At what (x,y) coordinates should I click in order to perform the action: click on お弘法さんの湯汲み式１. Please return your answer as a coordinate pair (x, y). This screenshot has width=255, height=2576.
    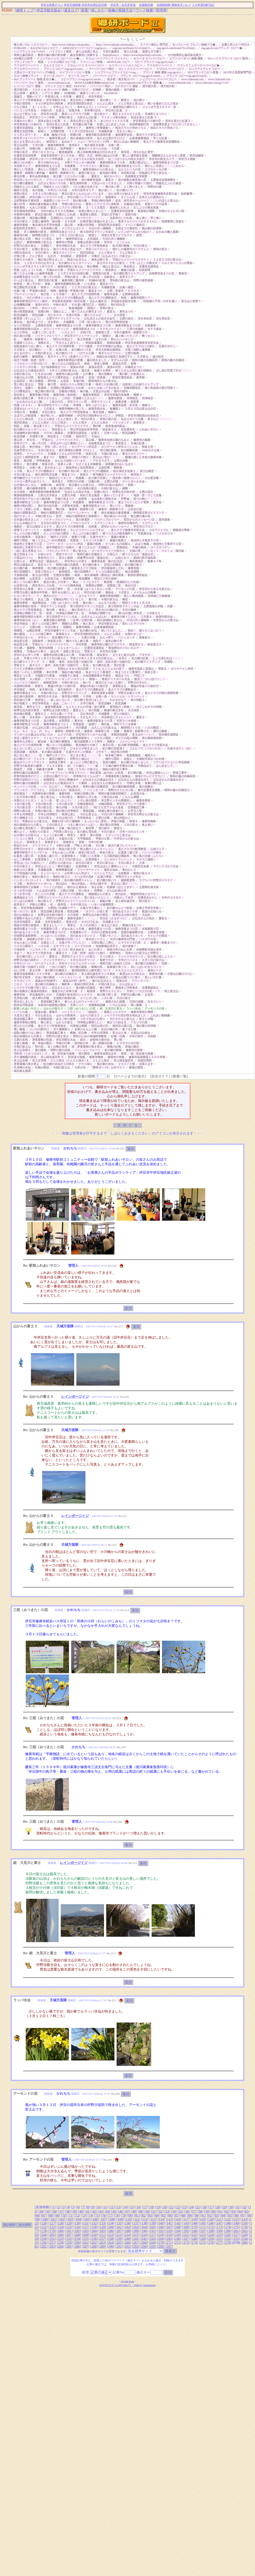
    Looking at the image, I should click on (106, 783).